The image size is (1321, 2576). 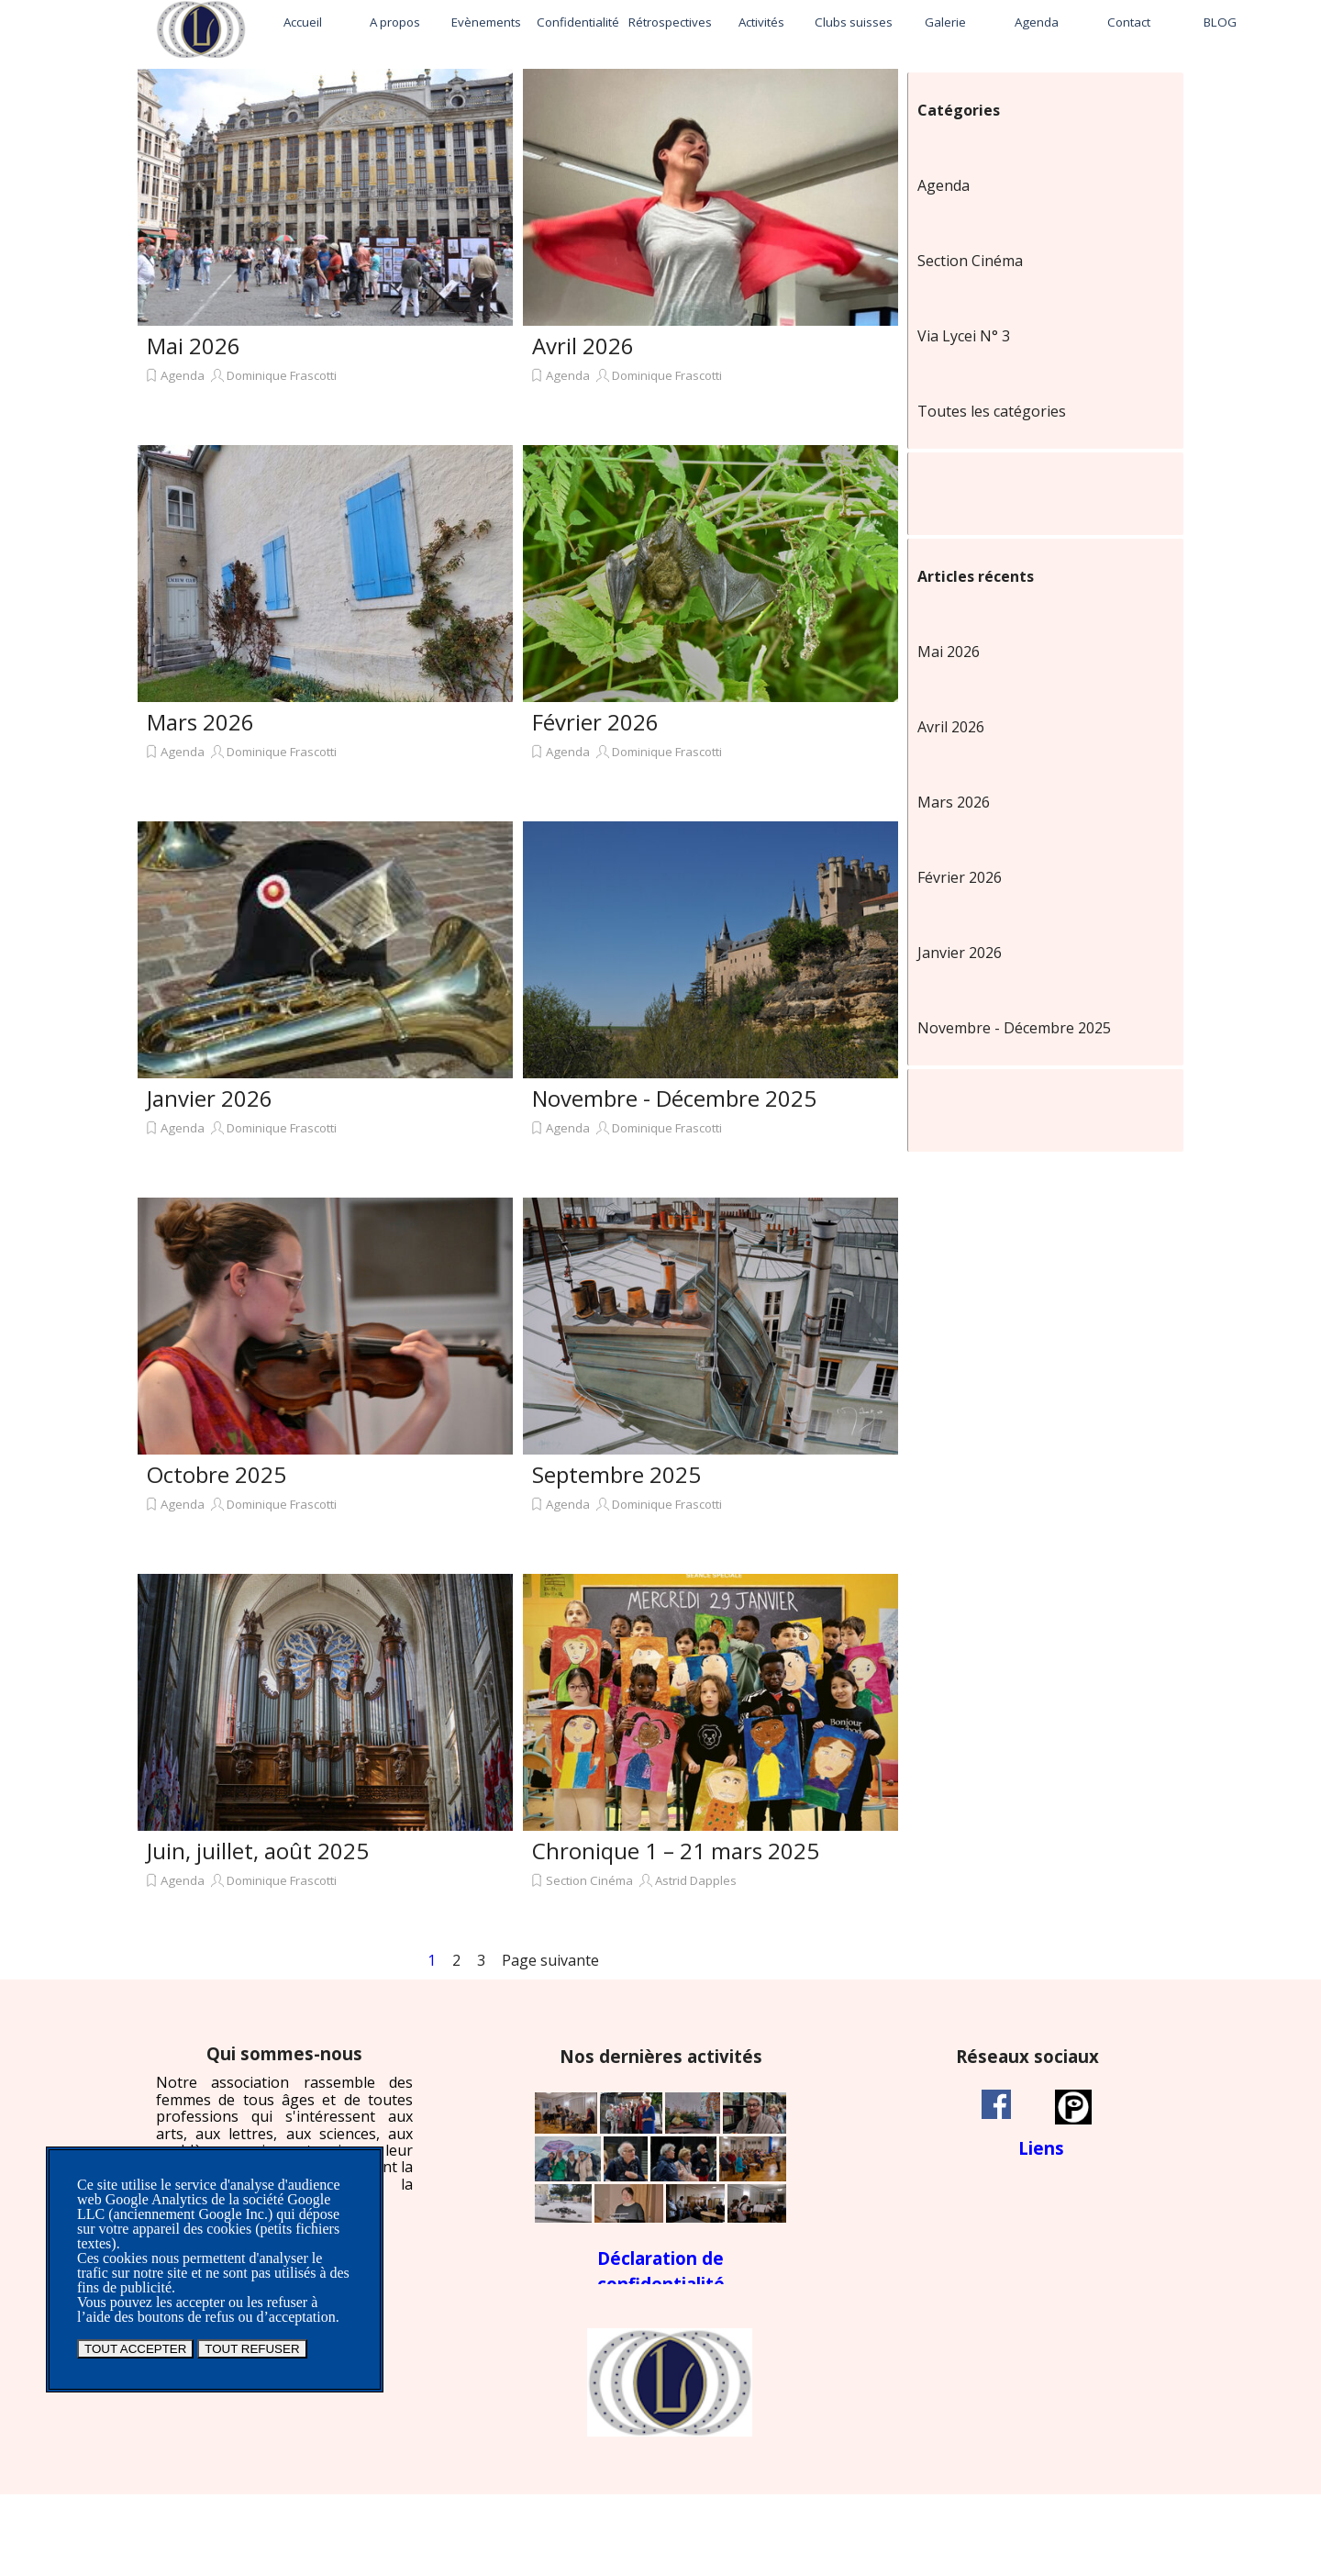 What do you see at coordinates (996, 2104) in the screenshot?
I see `[facebook]` at bounding box center [996, 2104].